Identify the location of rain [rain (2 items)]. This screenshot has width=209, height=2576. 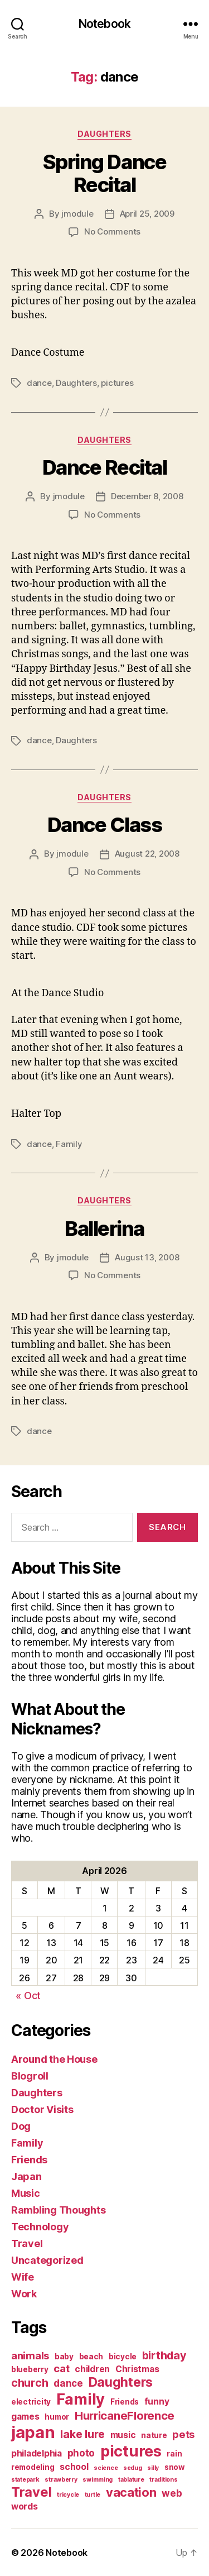
(174, 2453).